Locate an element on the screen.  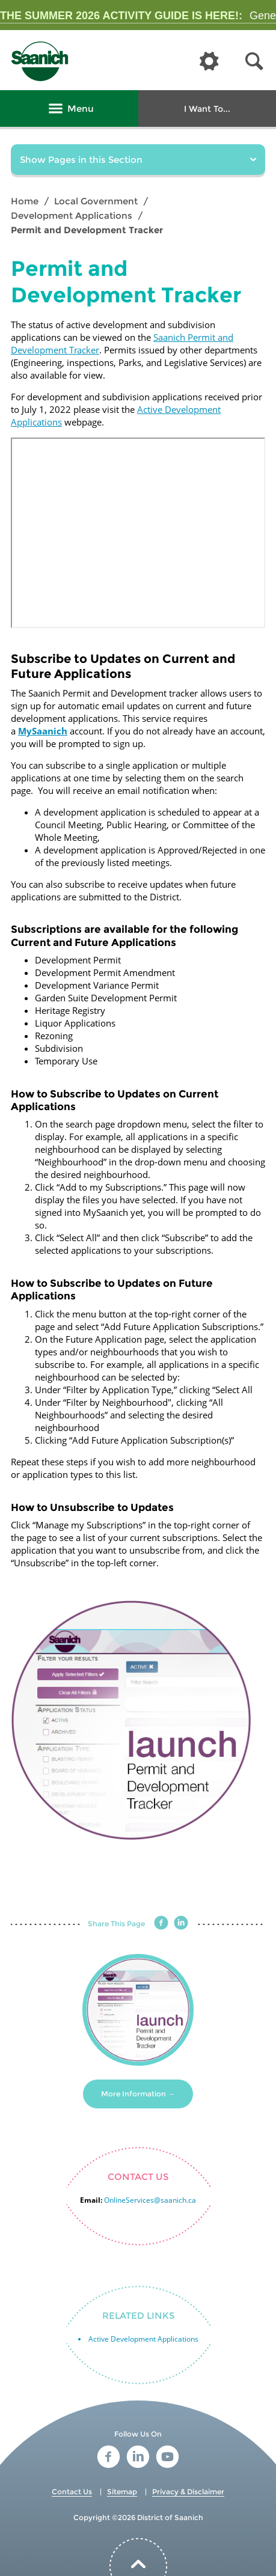
Local Government is located at coordinates (96, 201).